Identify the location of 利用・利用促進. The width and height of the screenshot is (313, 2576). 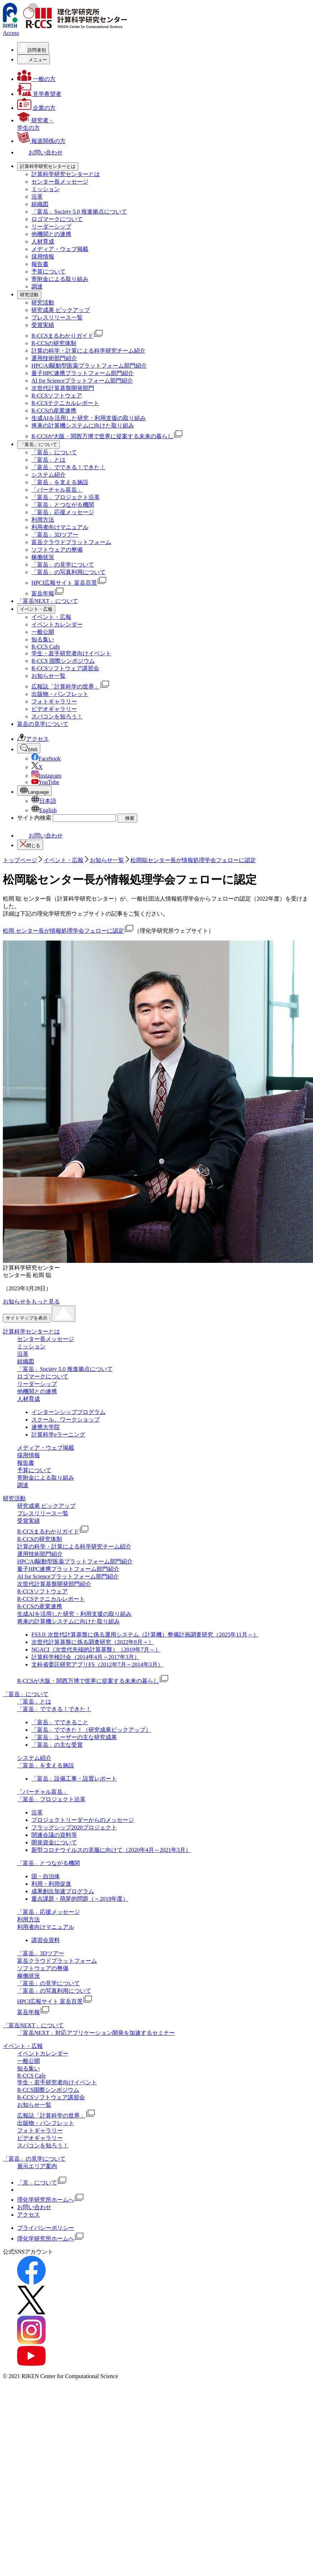
(51, 1884).